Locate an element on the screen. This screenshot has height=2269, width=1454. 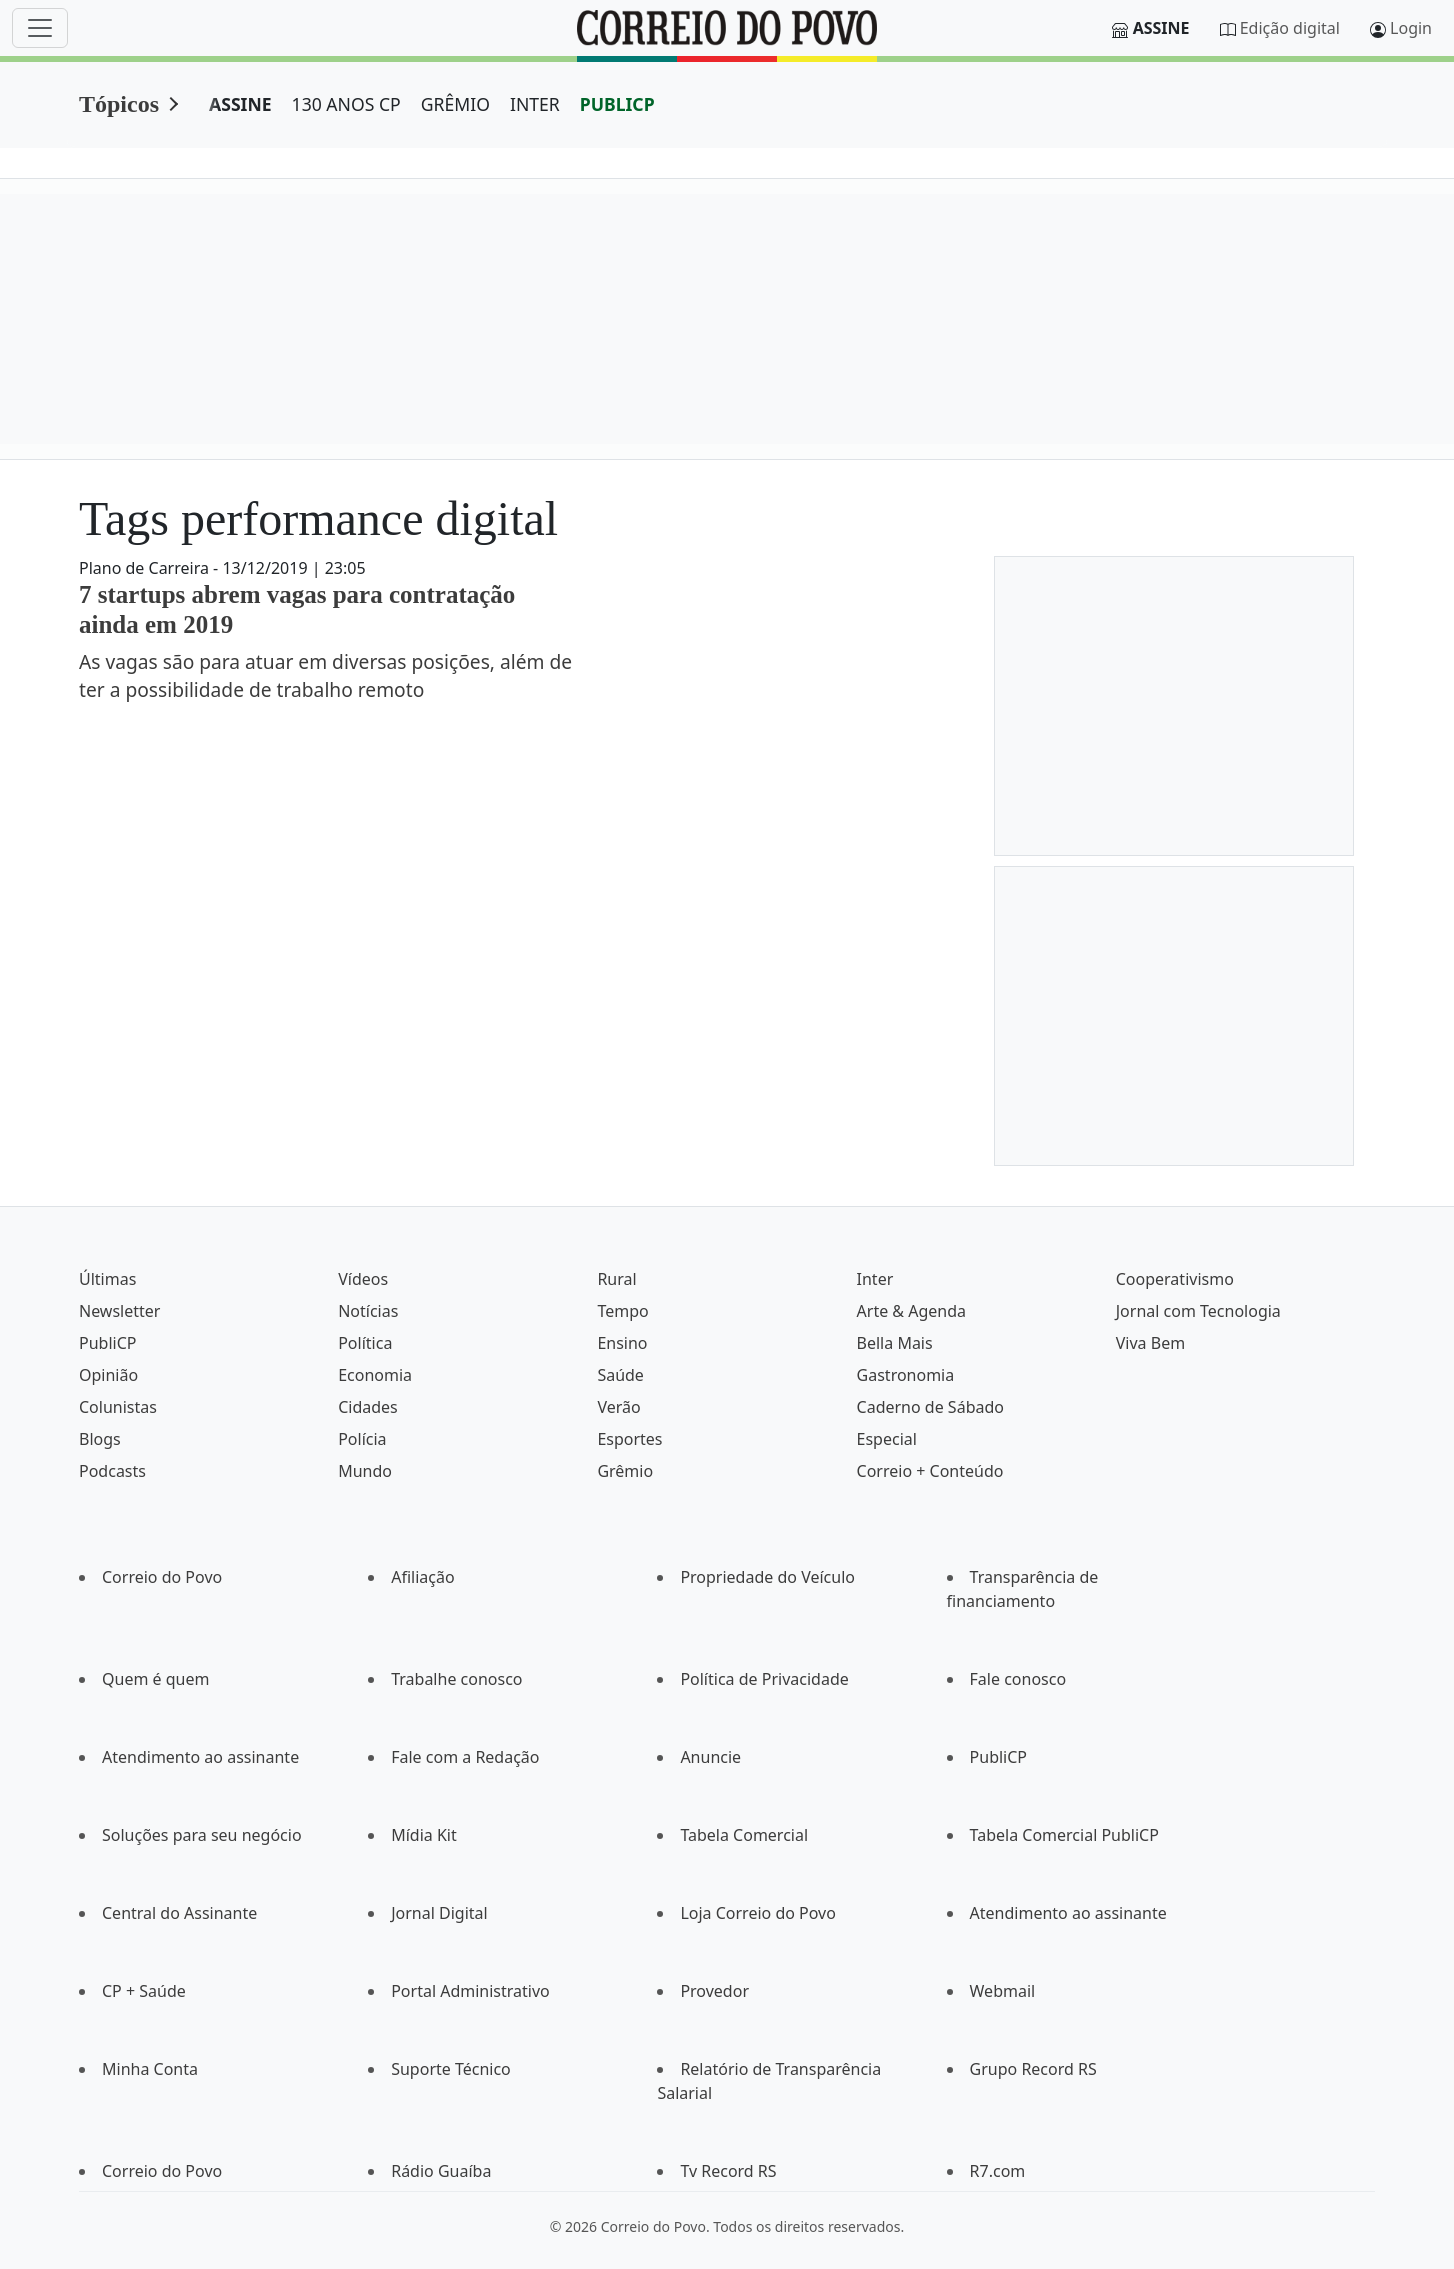
Caderno de Sábado is located at coordinates (930, 1407).